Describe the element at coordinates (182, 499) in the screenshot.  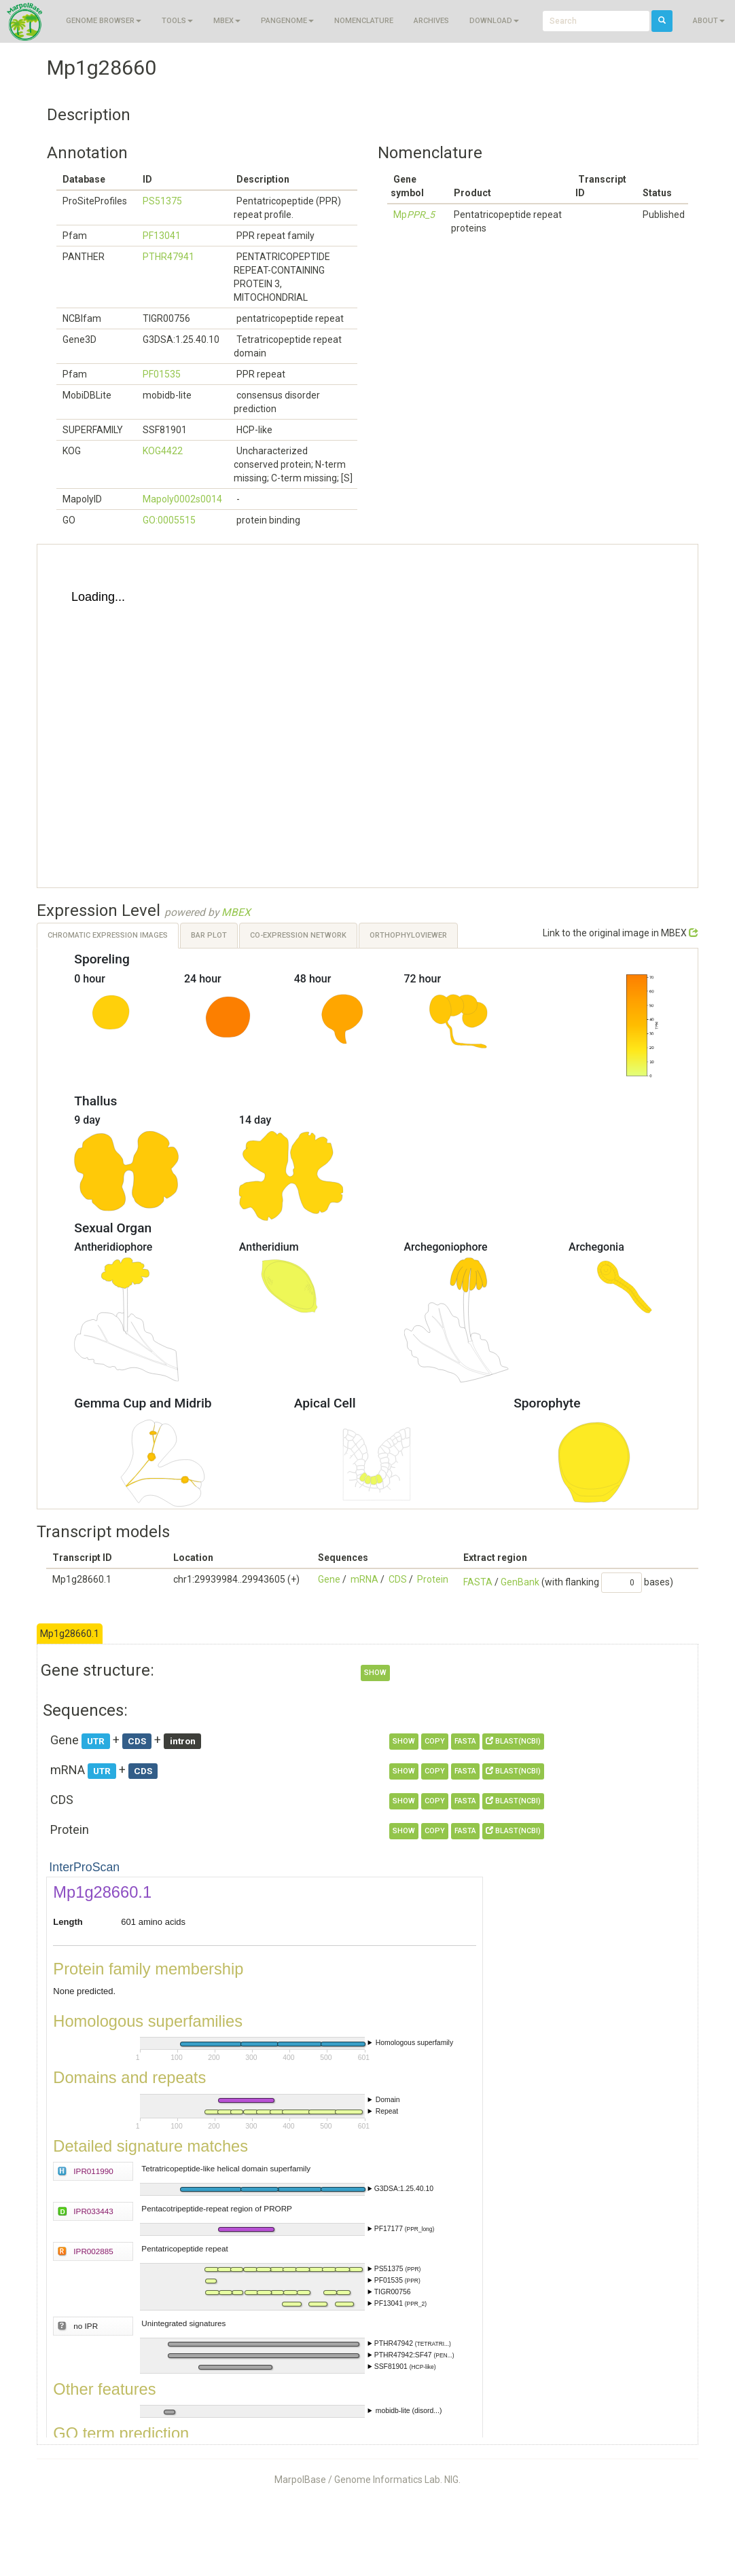
I see `Mapoly0002s0014` at that location.